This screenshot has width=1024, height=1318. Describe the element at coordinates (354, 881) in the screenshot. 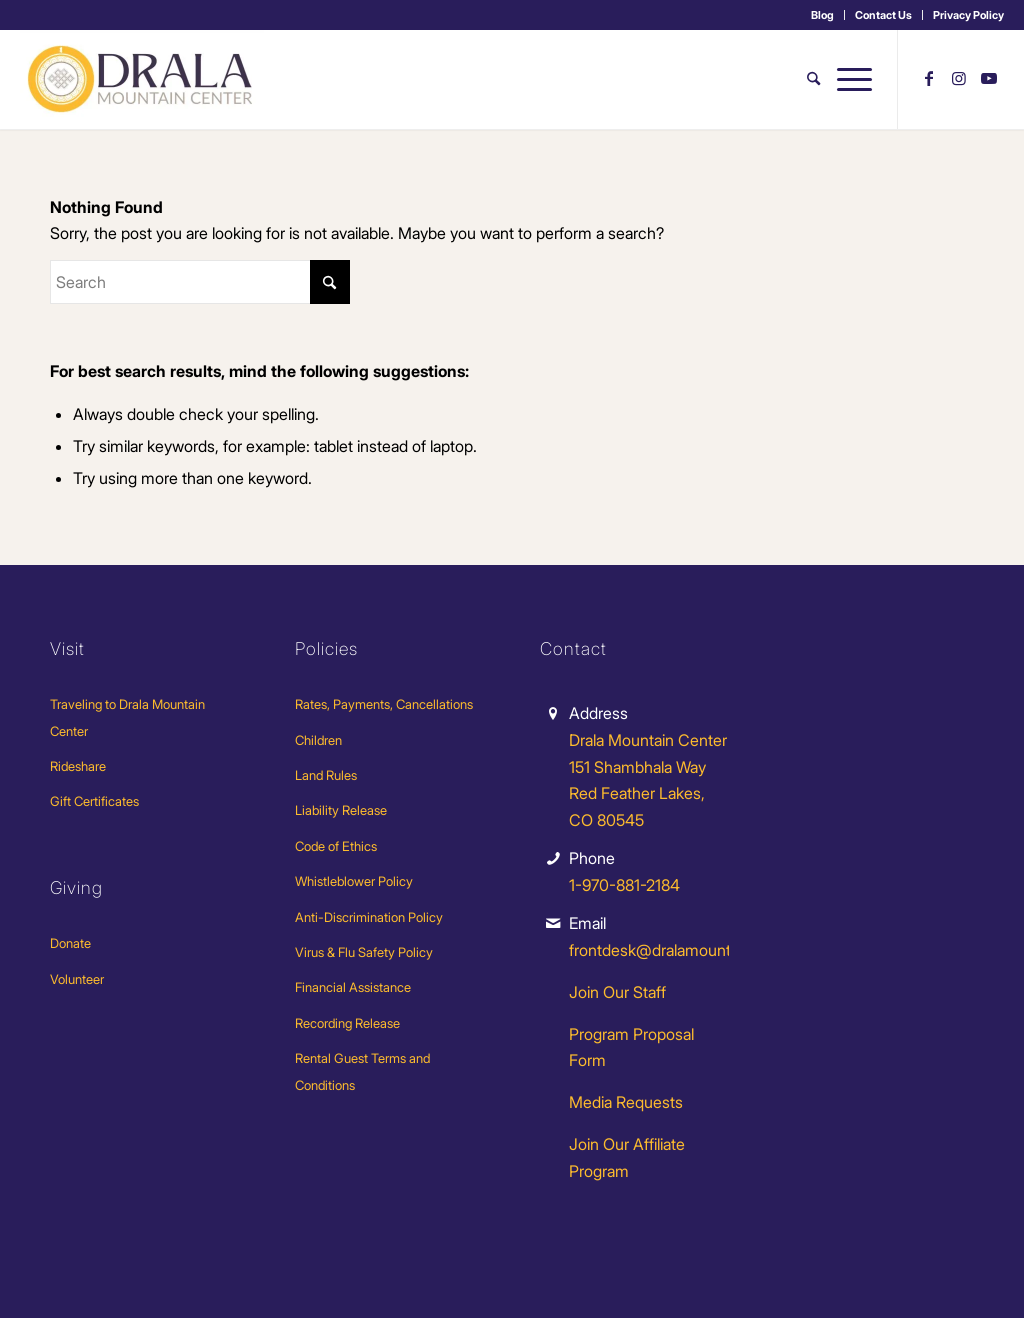

I see `Whistleblower Policy` at that location.